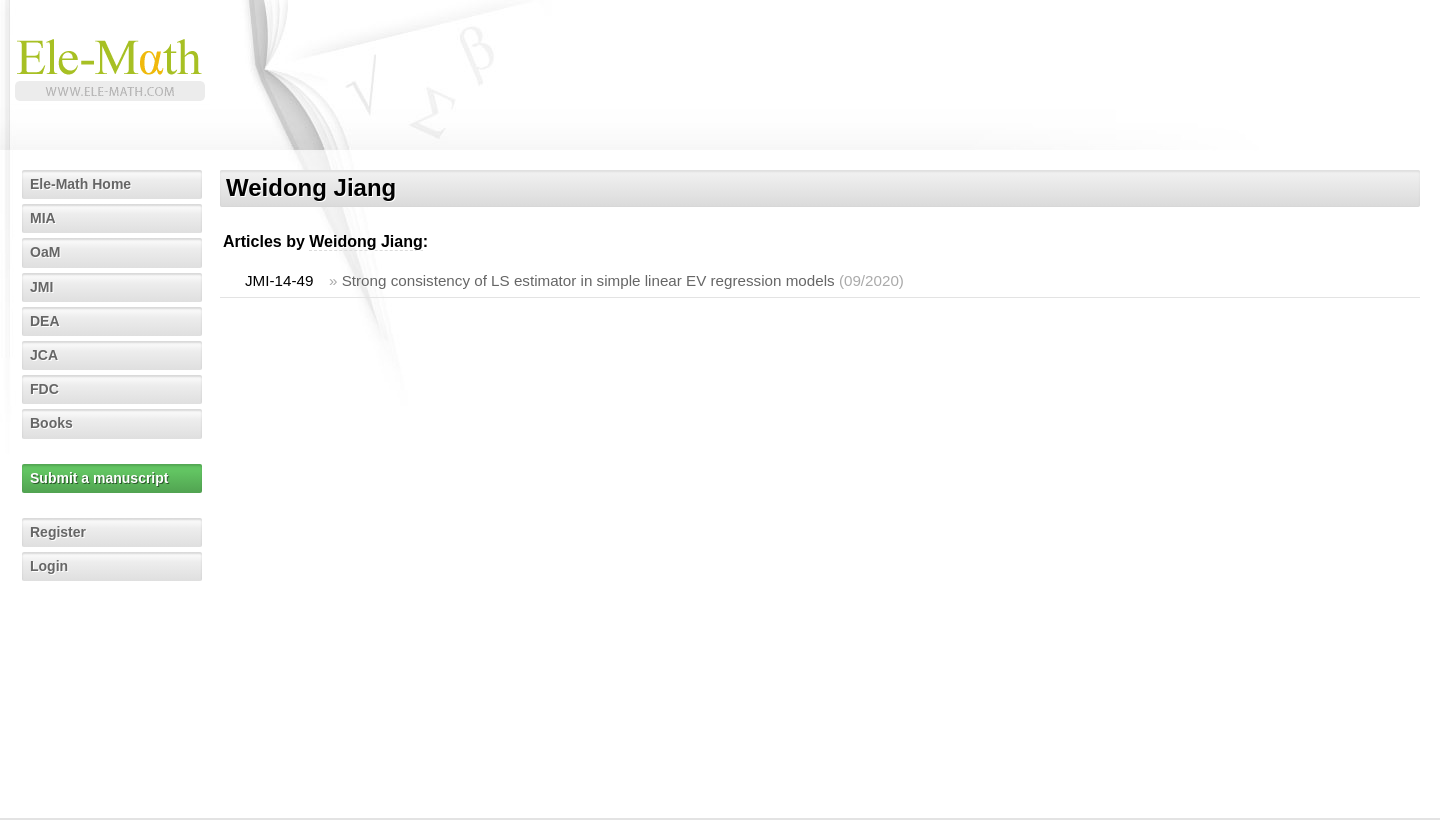 This screenshot has height=820, width=1440. I want to click on Strong consistency of LS estimator in simple linear EV regression models, so click(588, 280).